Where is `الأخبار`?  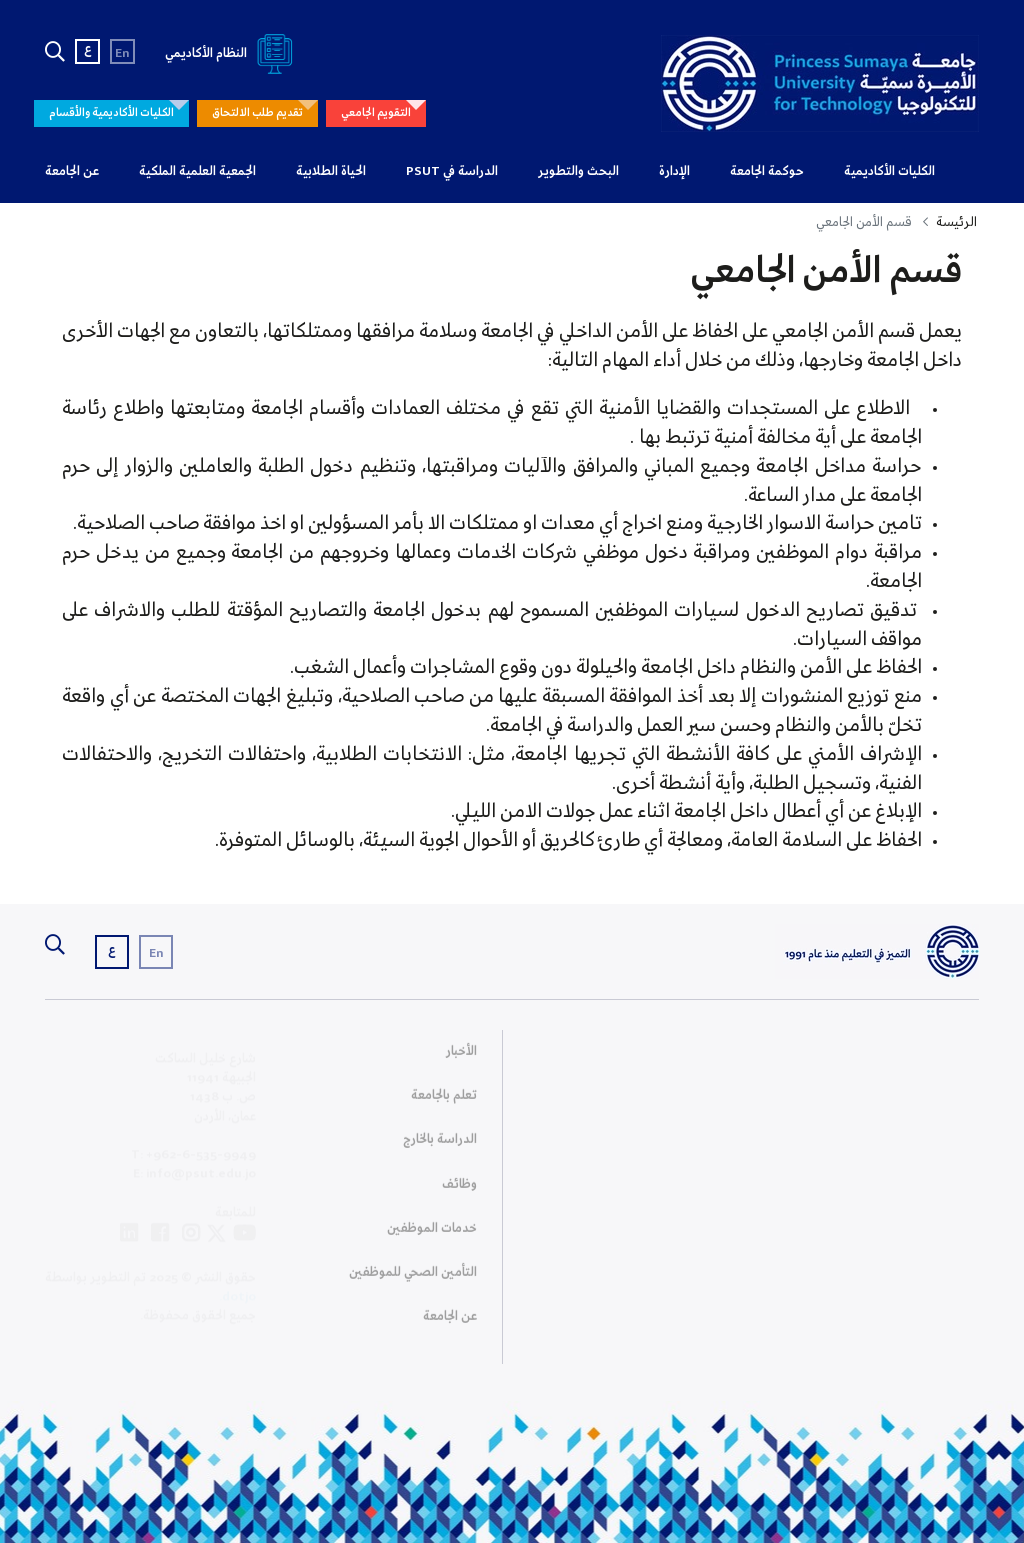 الأخبار is located at coordinates (461, 1057).